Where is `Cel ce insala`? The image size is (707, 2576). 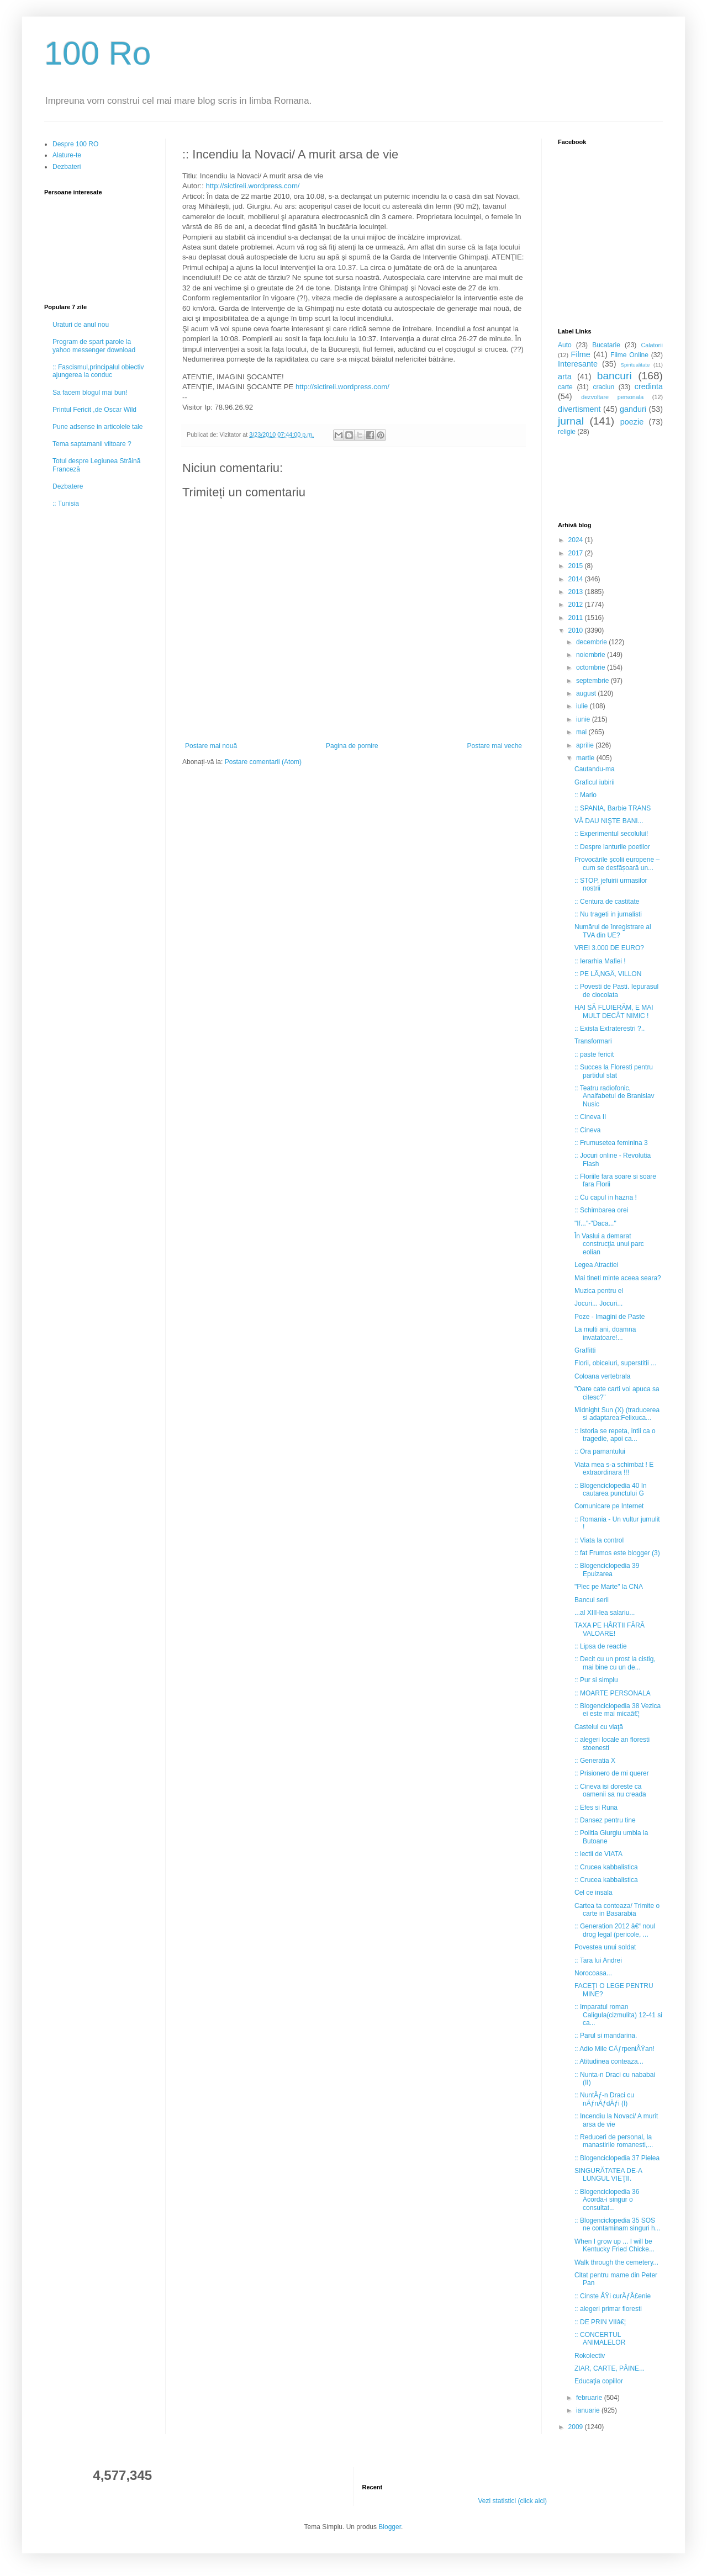 Cel ce insala is located at coordinates (593, 1892).